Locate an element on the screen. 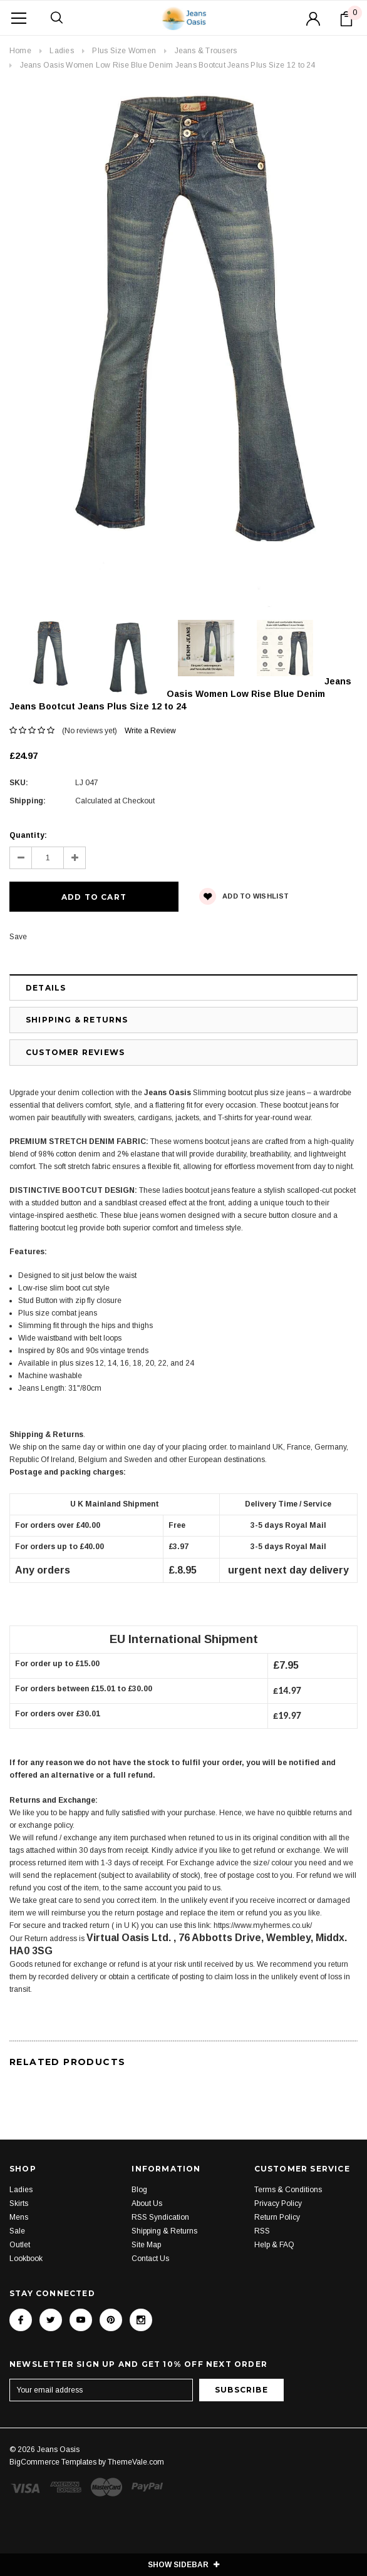 The width and height of the screenshot is (367, 2576). Blog is located at coordinates (139, 2189).